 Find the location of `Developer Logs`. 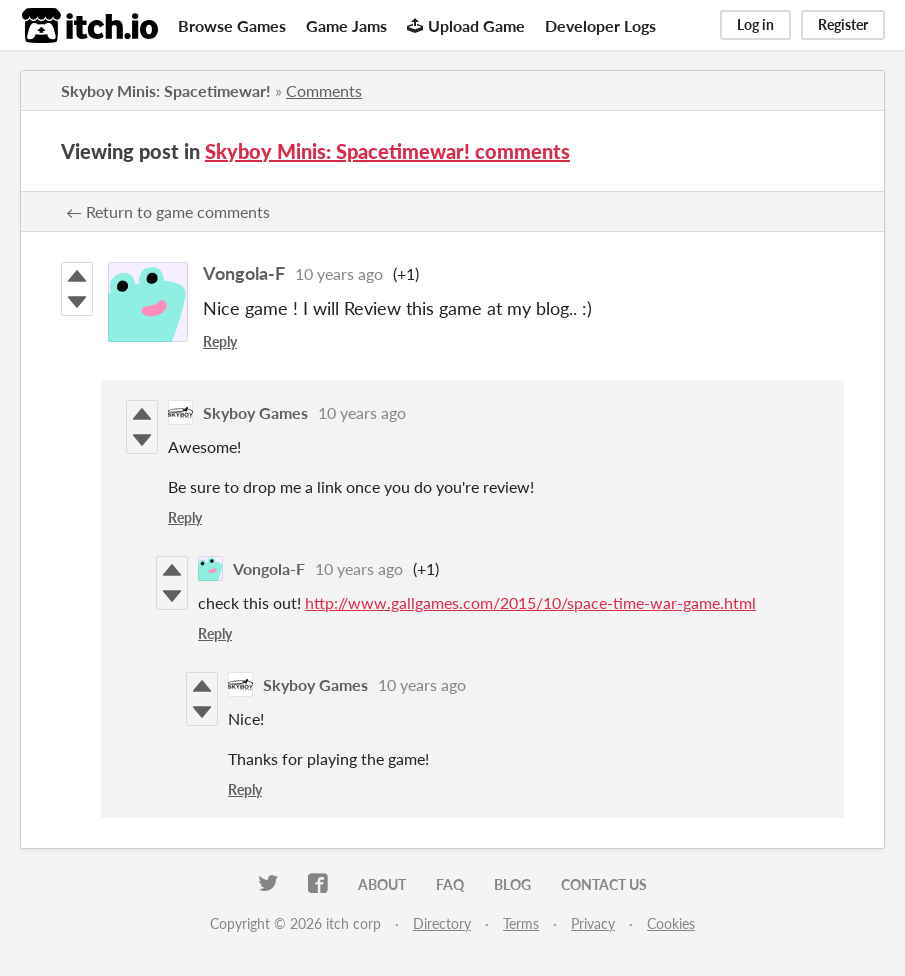

Developer Logs is located at coordinates (600, 25).